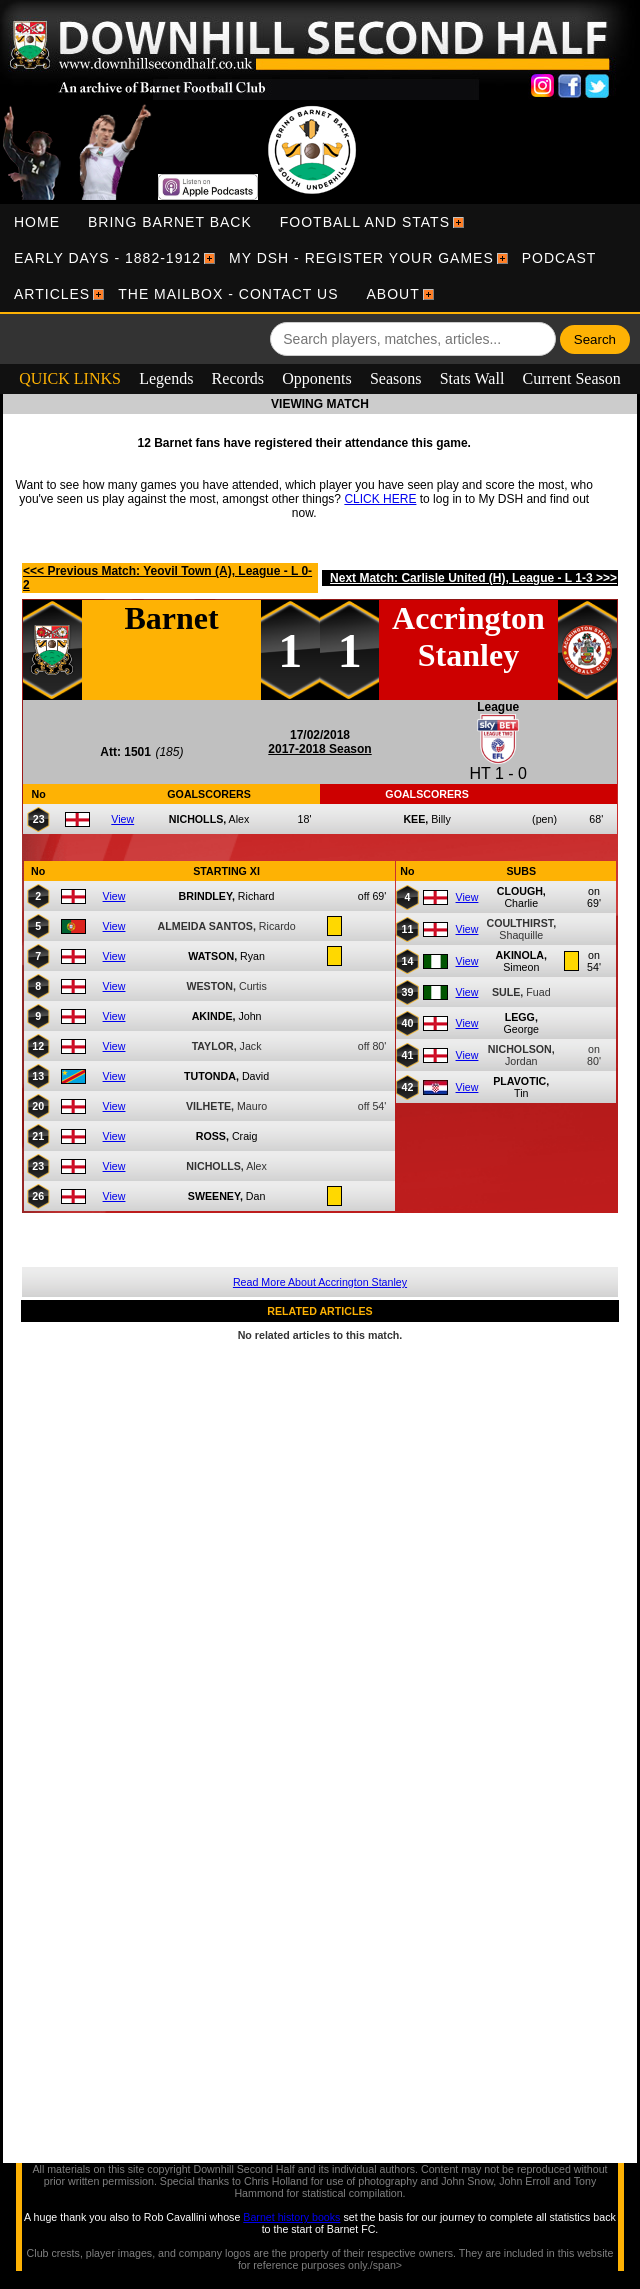 This screenshot has height=2289, width=640. Describe the element at coordinates (472, 378) in the screenshot. I see `Stats Wall` at that location.